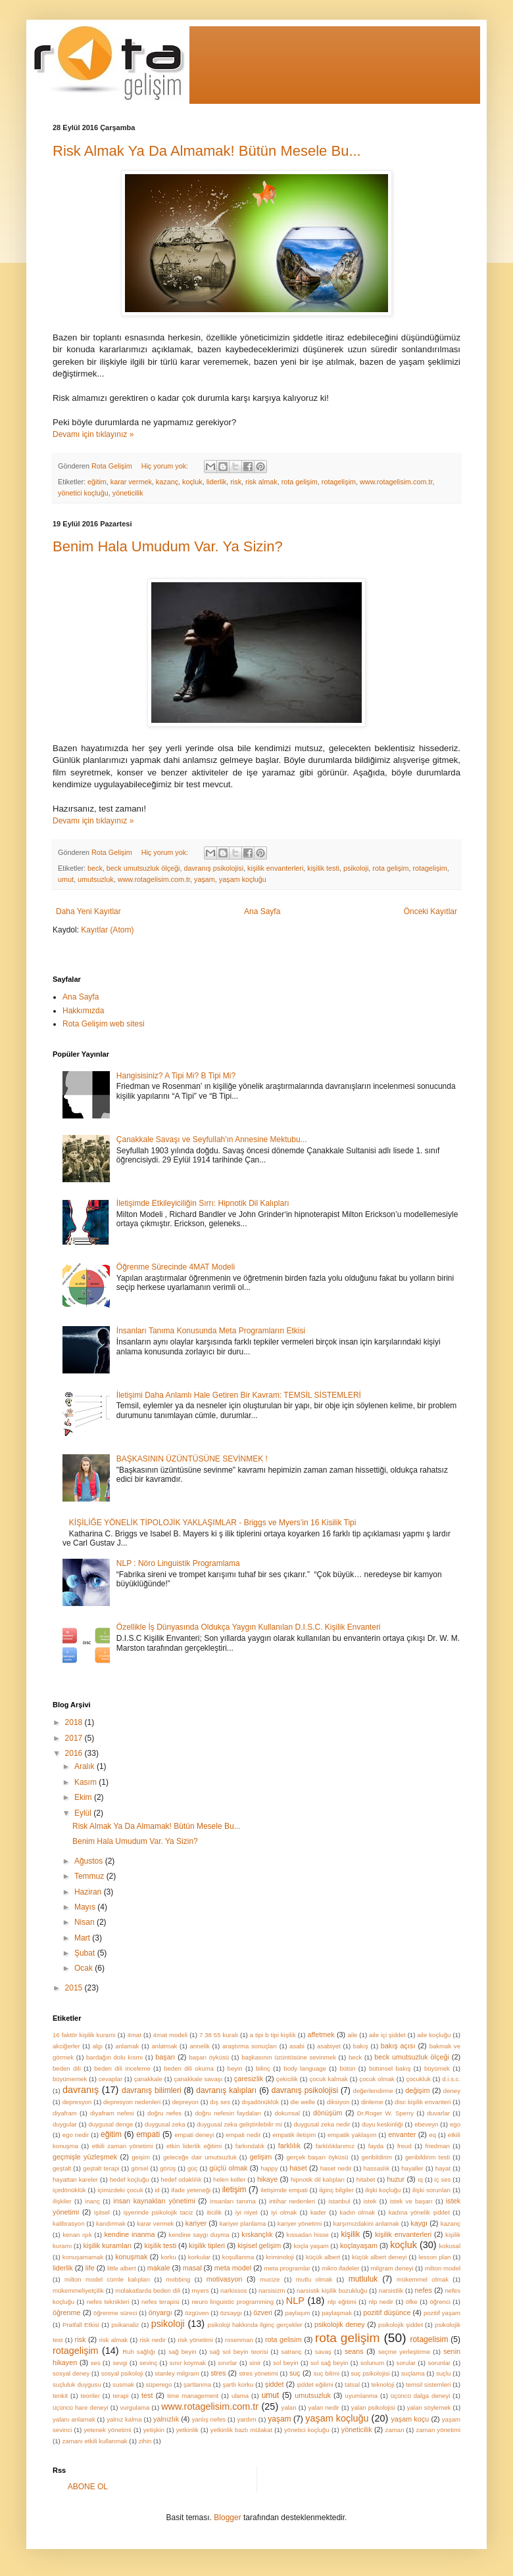 The width and height of the screenshot is (513, 2576). What do you see at coordinates (129, 2234) in the screenshot?
I see `kendine inanma` at bounding box center [129, 2234].